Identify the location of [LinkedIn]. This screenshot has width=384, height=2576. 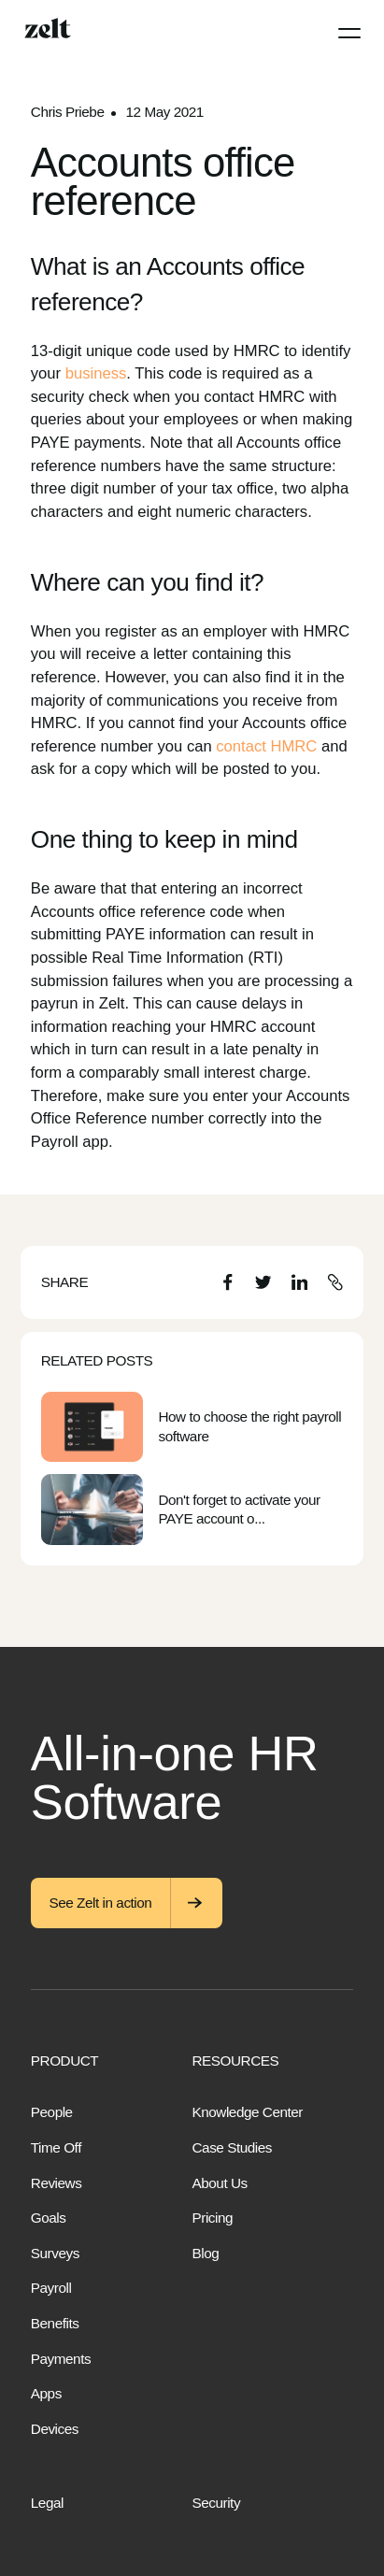
(299, 1282).